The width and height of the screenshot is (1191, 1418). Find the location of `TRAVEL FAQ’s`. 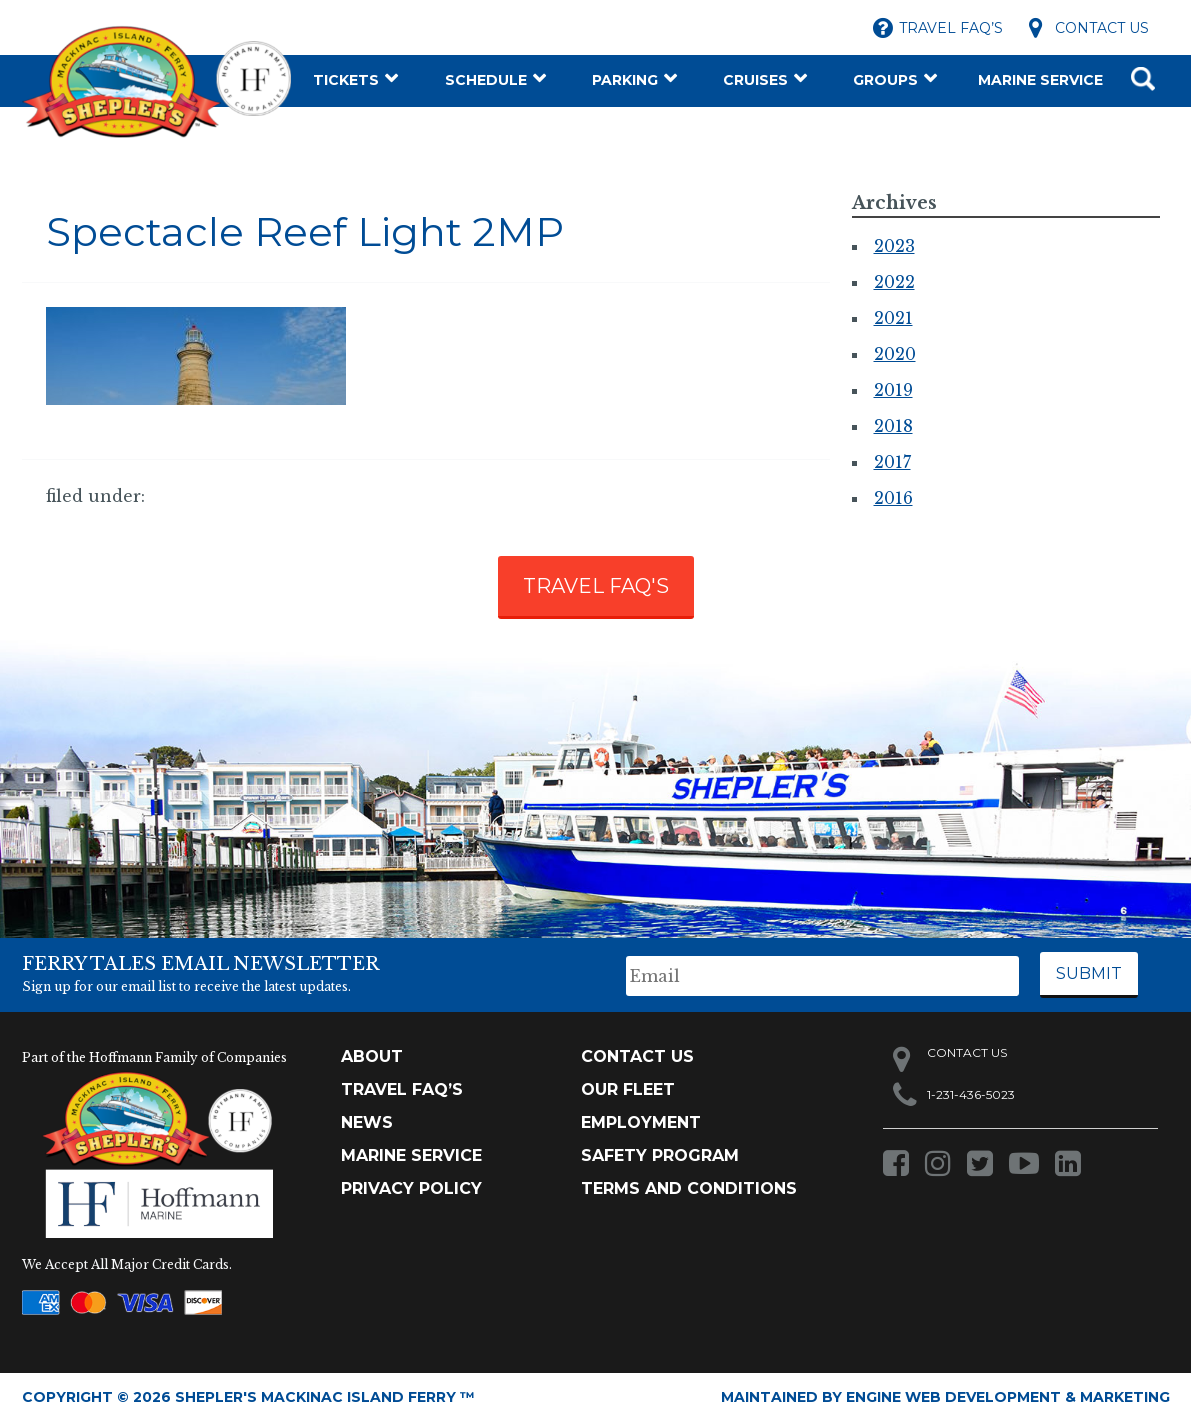

TRAVEL FAQ’s is located at coordinates (402, 1085).